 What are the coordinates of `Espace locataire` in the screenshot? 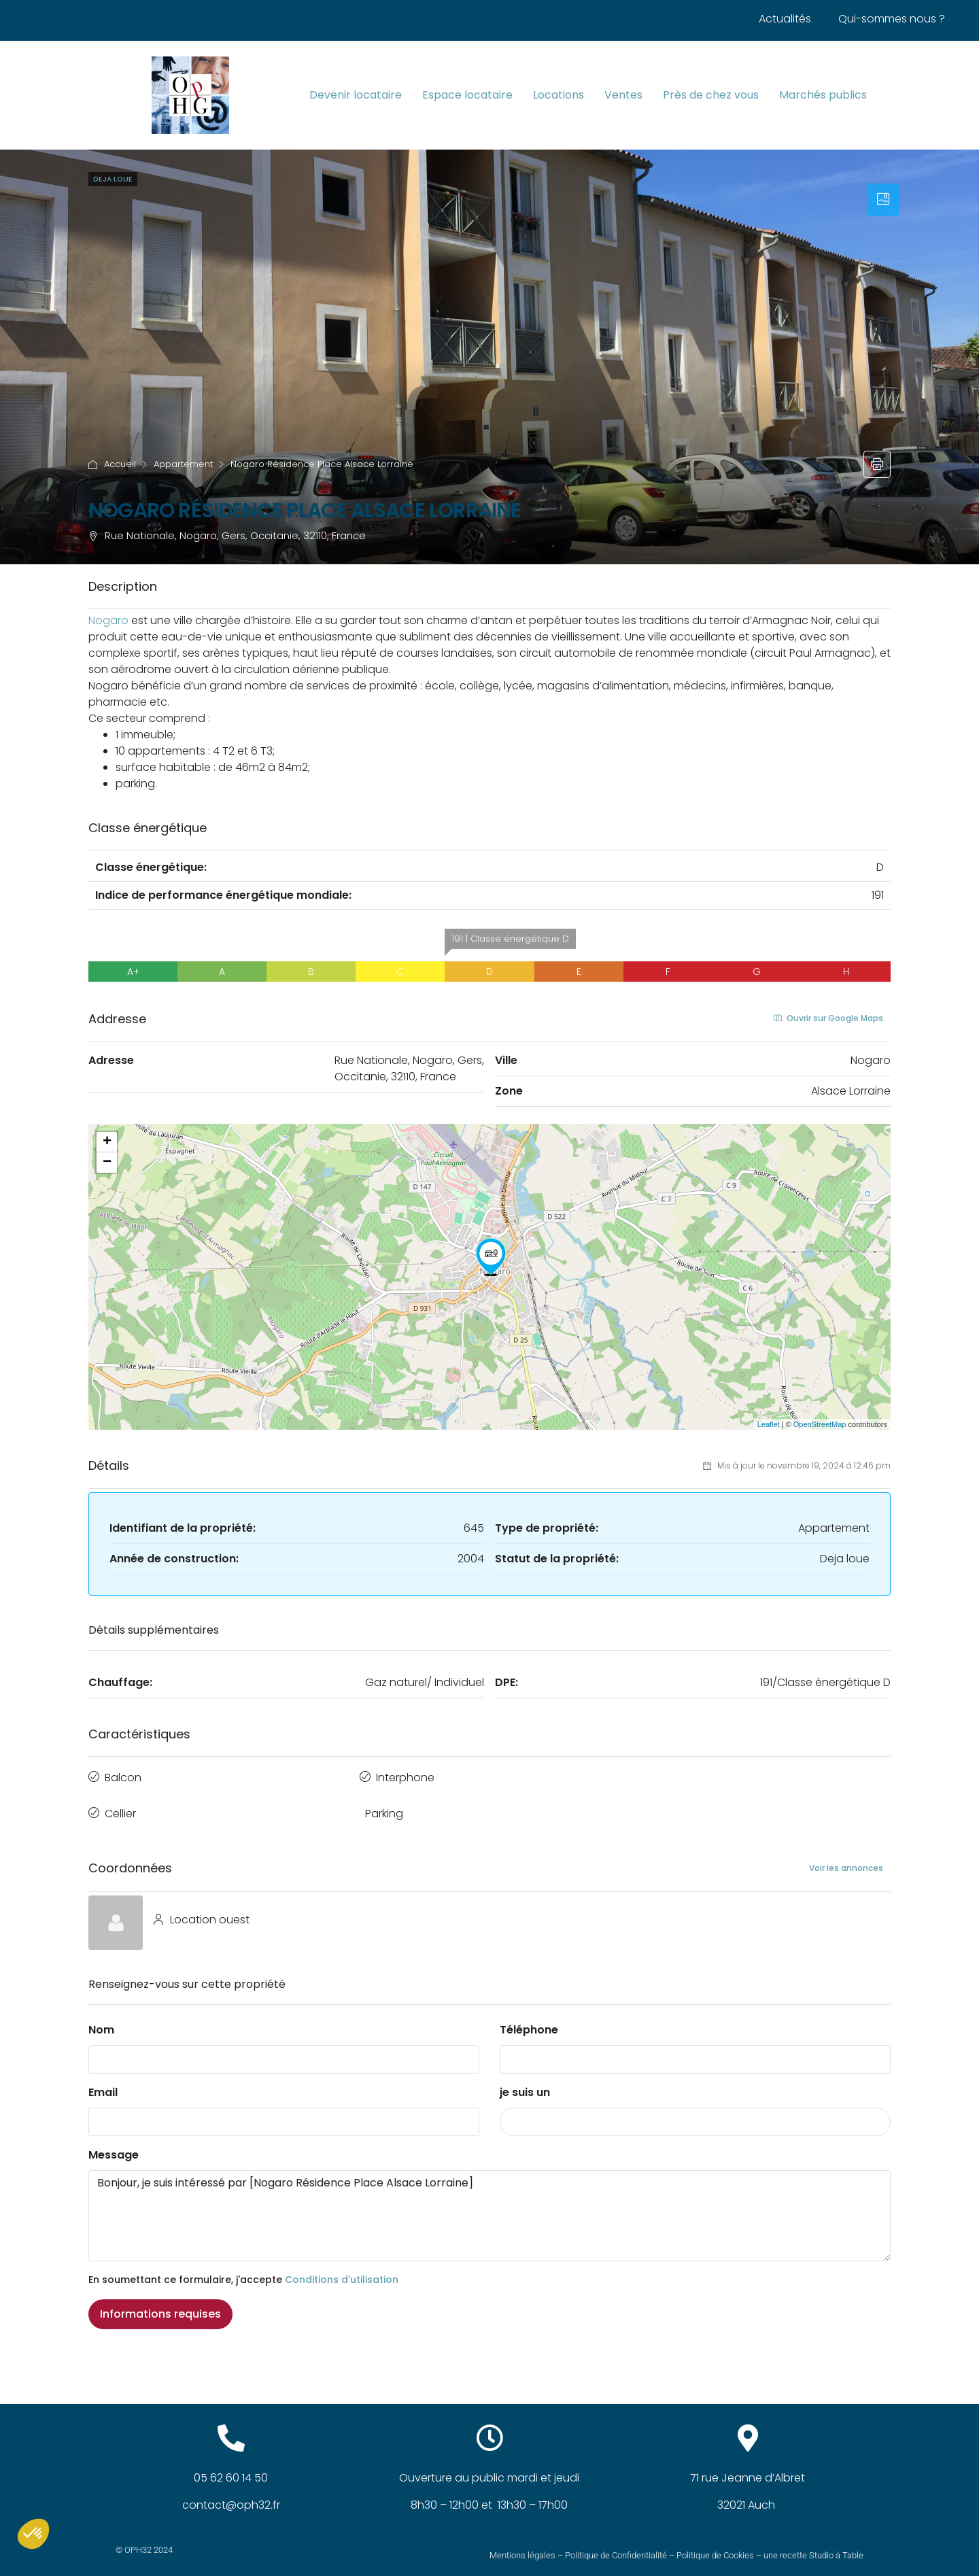 It's located at (467, 95).